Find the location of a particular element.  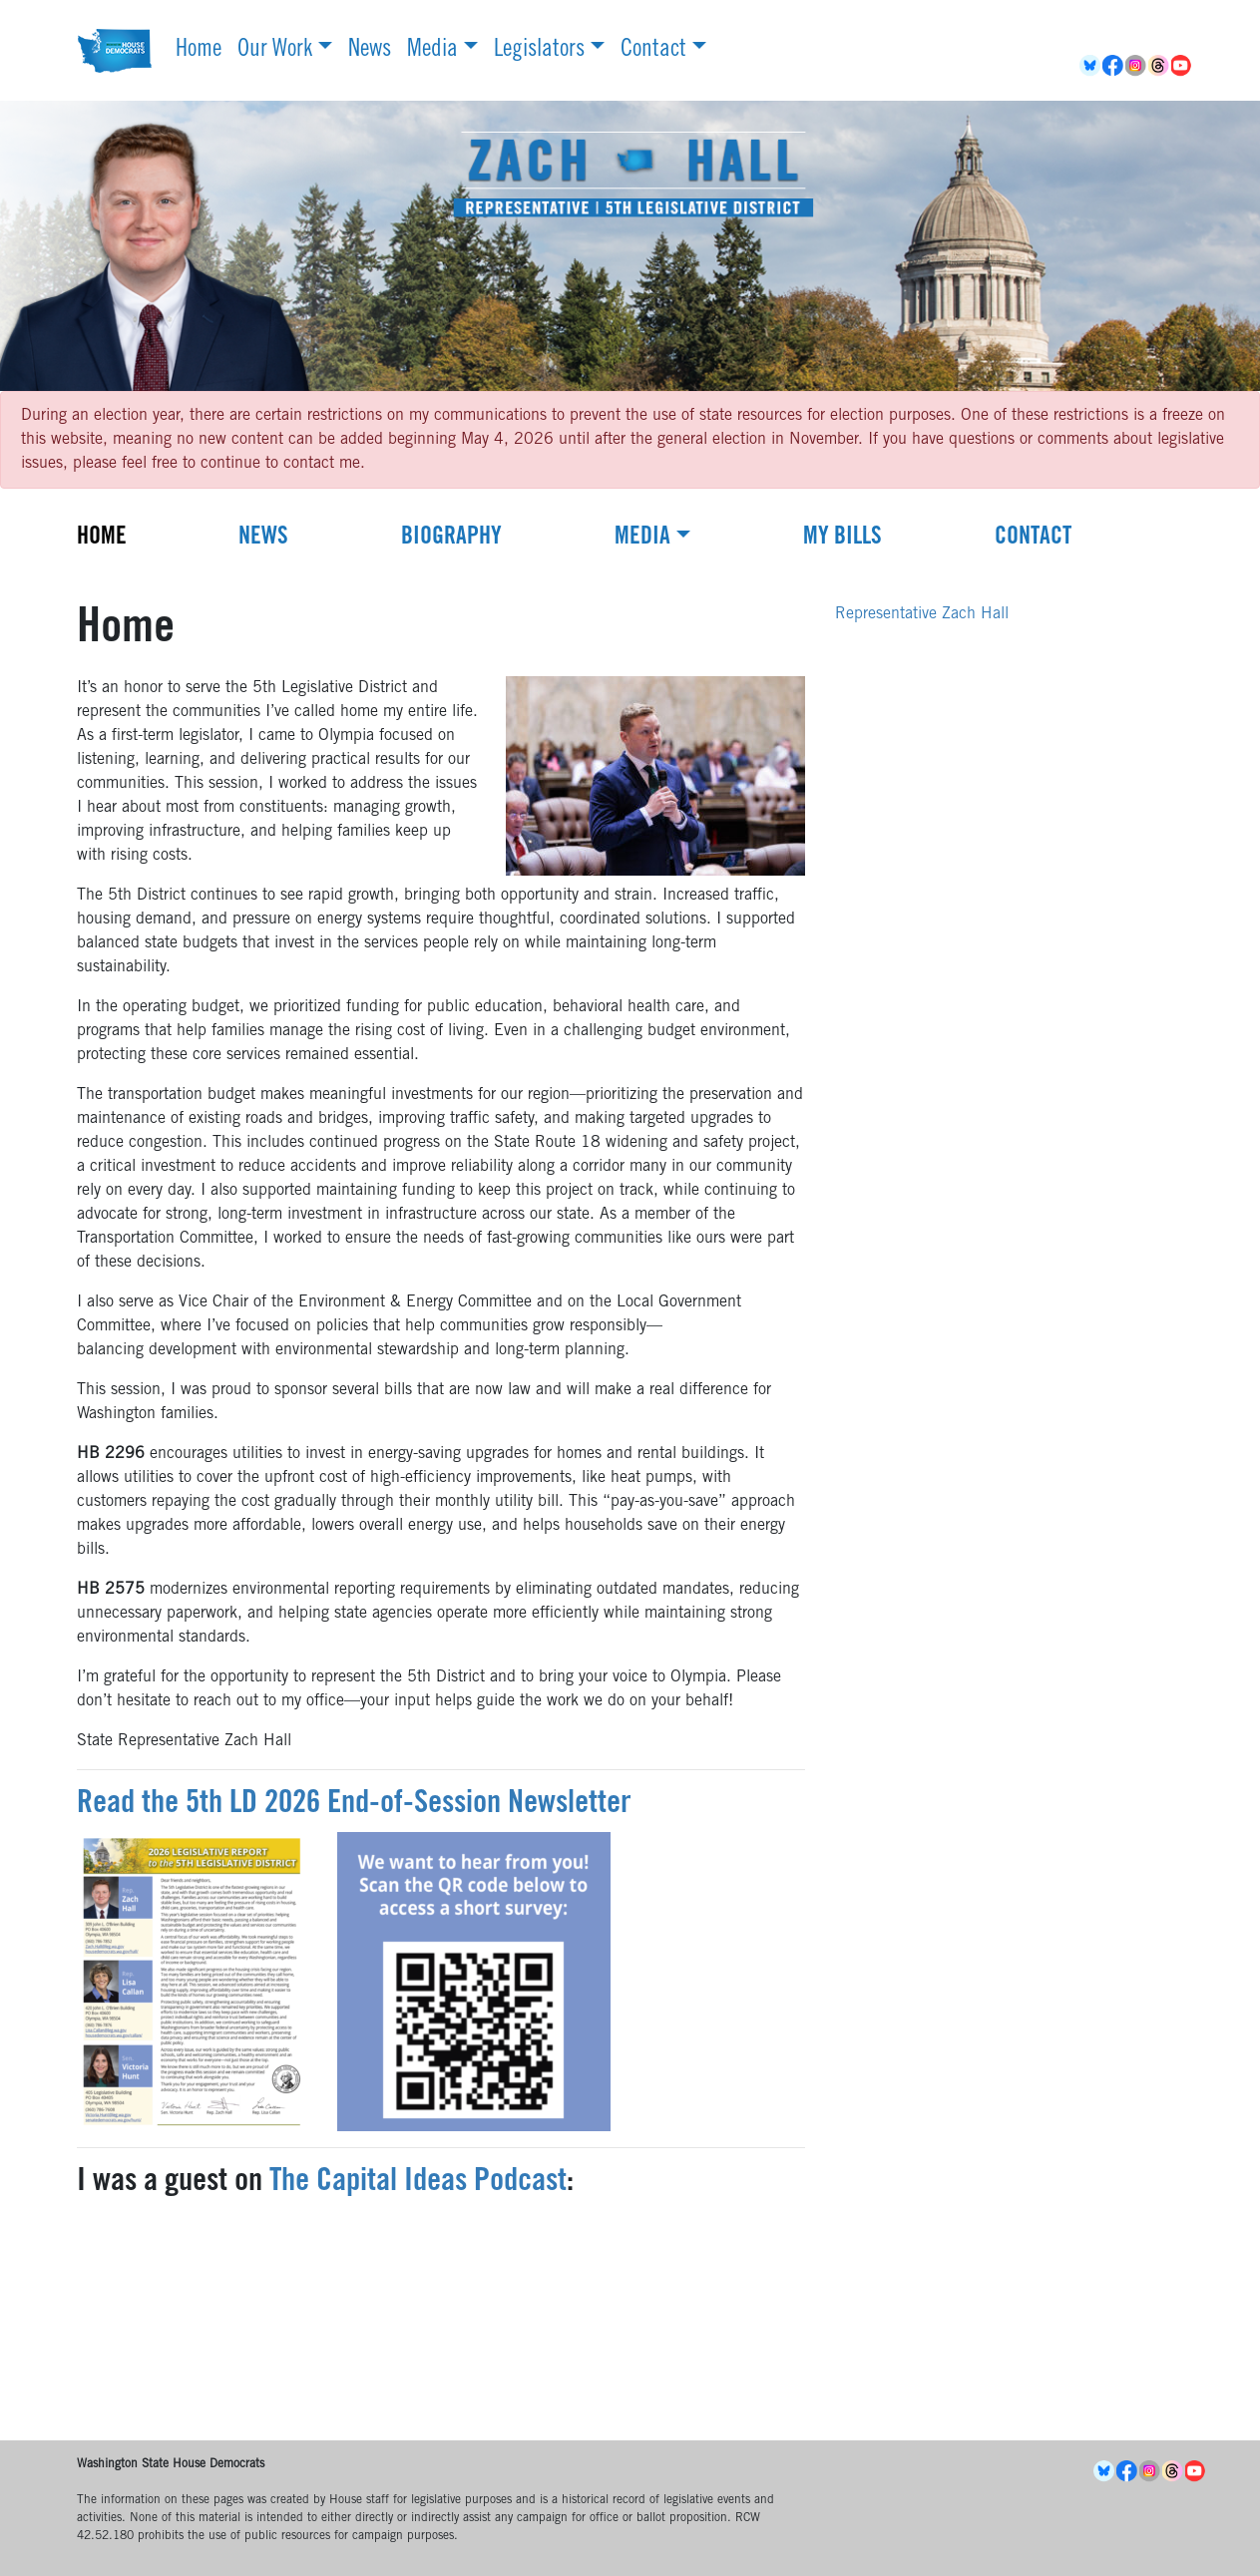

Biography is located at coordinates (451, 539).